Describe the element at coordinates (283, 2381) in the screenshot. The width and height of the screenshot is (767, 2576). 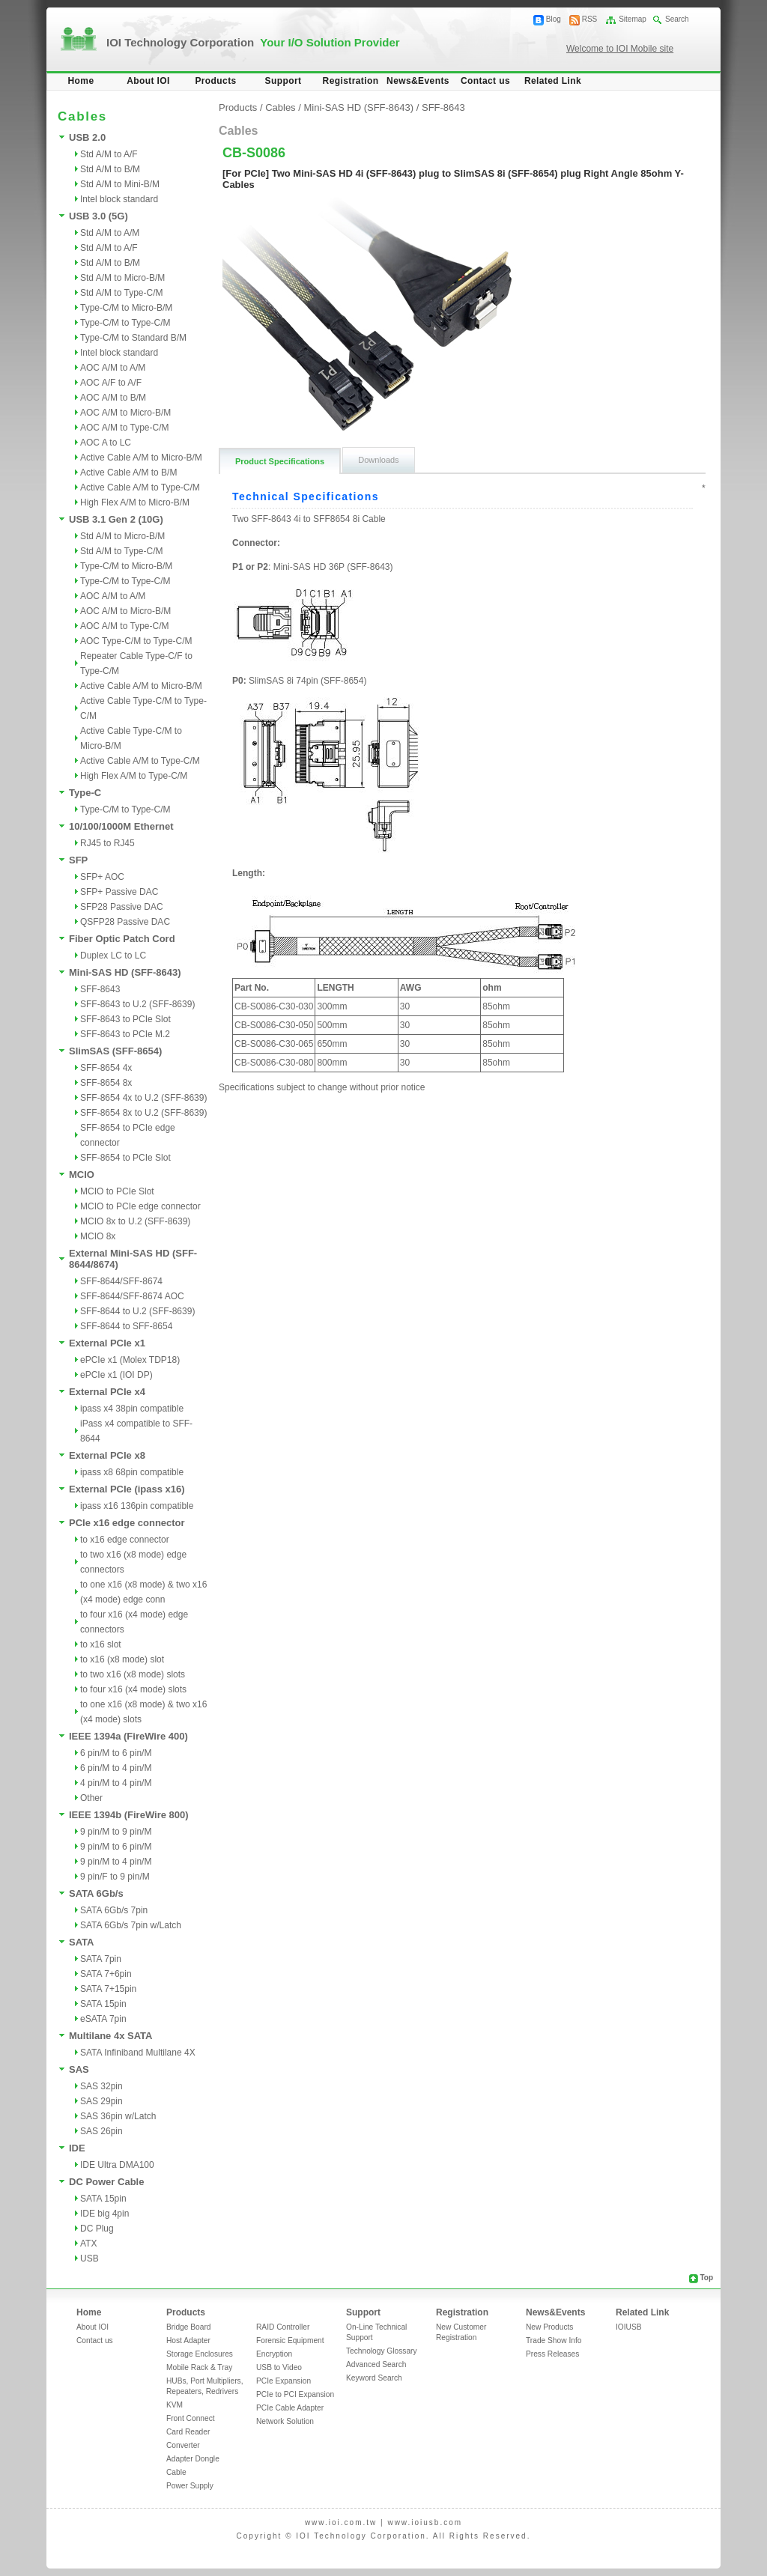
I see `PCIe Expansion` at that location.